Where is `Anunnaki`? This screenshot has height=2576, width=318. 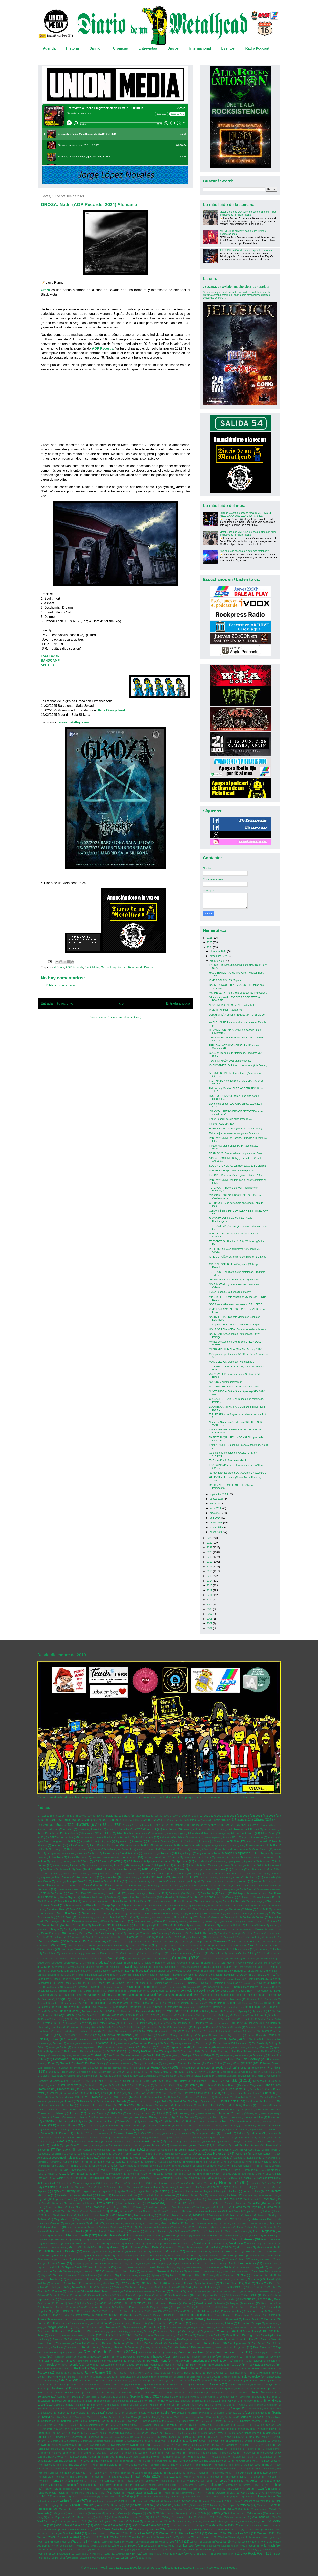
Anunnaki is located at coordinates (55, 1861).